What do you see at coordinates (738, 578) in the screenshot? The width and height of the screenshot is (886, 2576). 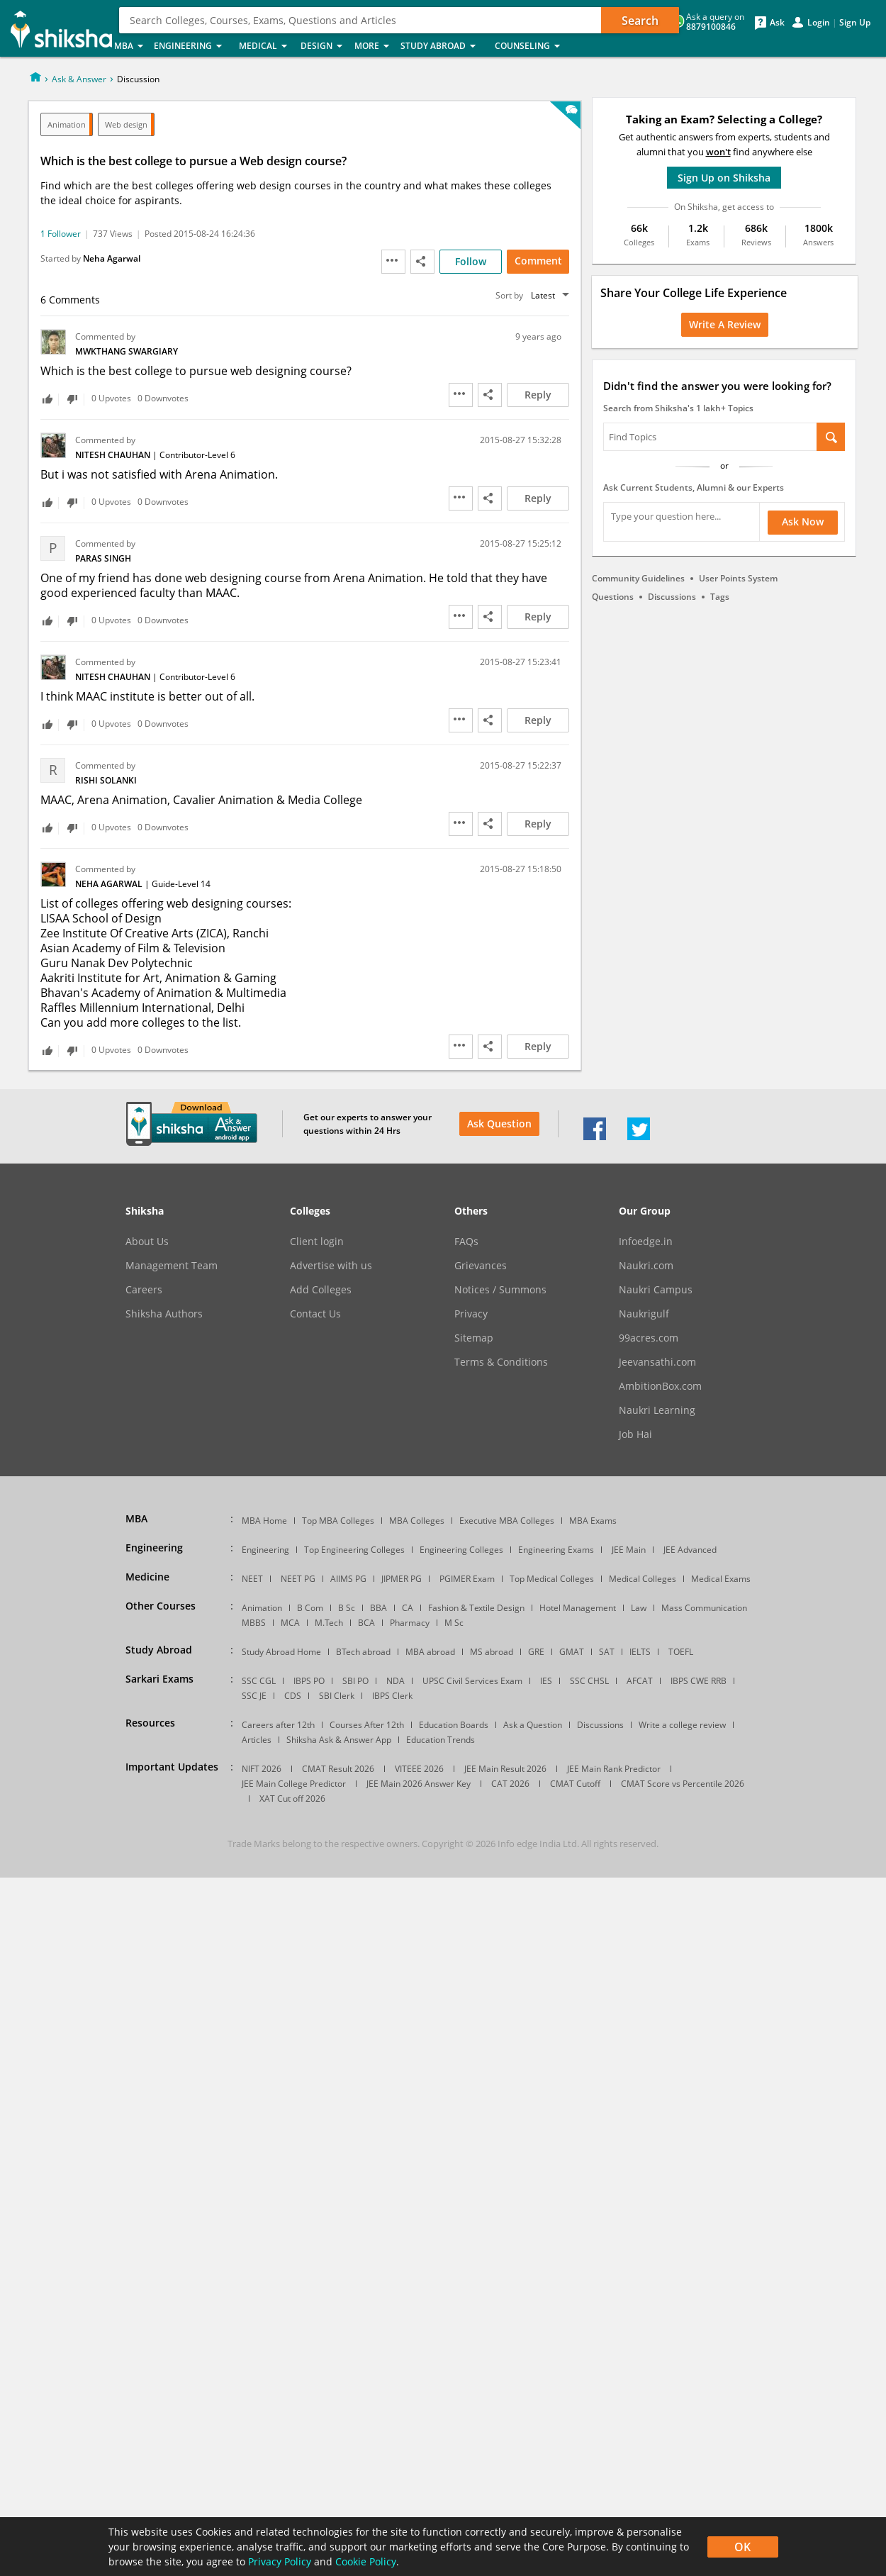 I see `User Points System` at bounding box center [738, 578].